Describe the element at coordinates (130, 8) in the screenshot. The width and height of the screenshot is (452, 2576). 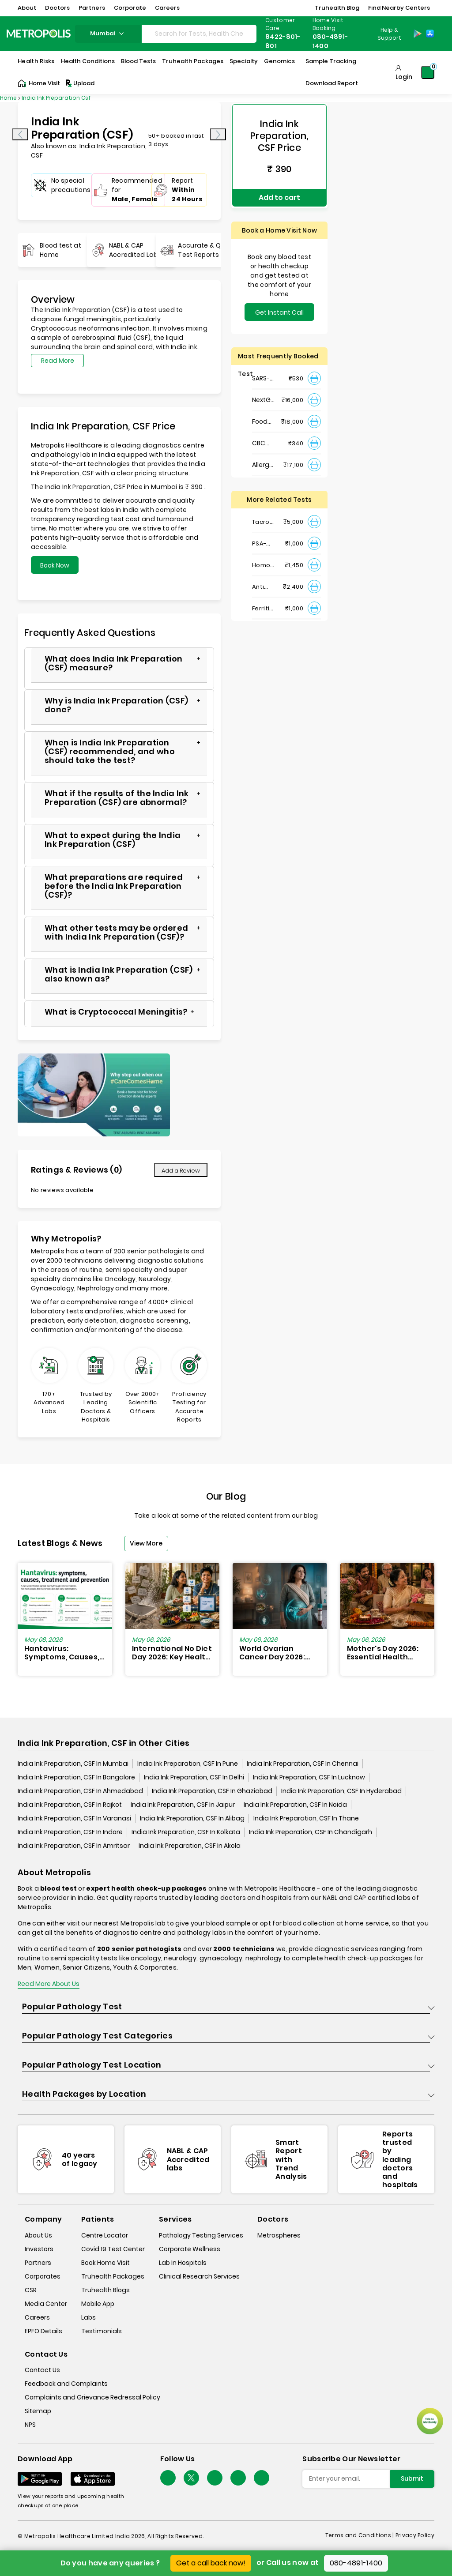
I see `Corporate [button]` at that location.